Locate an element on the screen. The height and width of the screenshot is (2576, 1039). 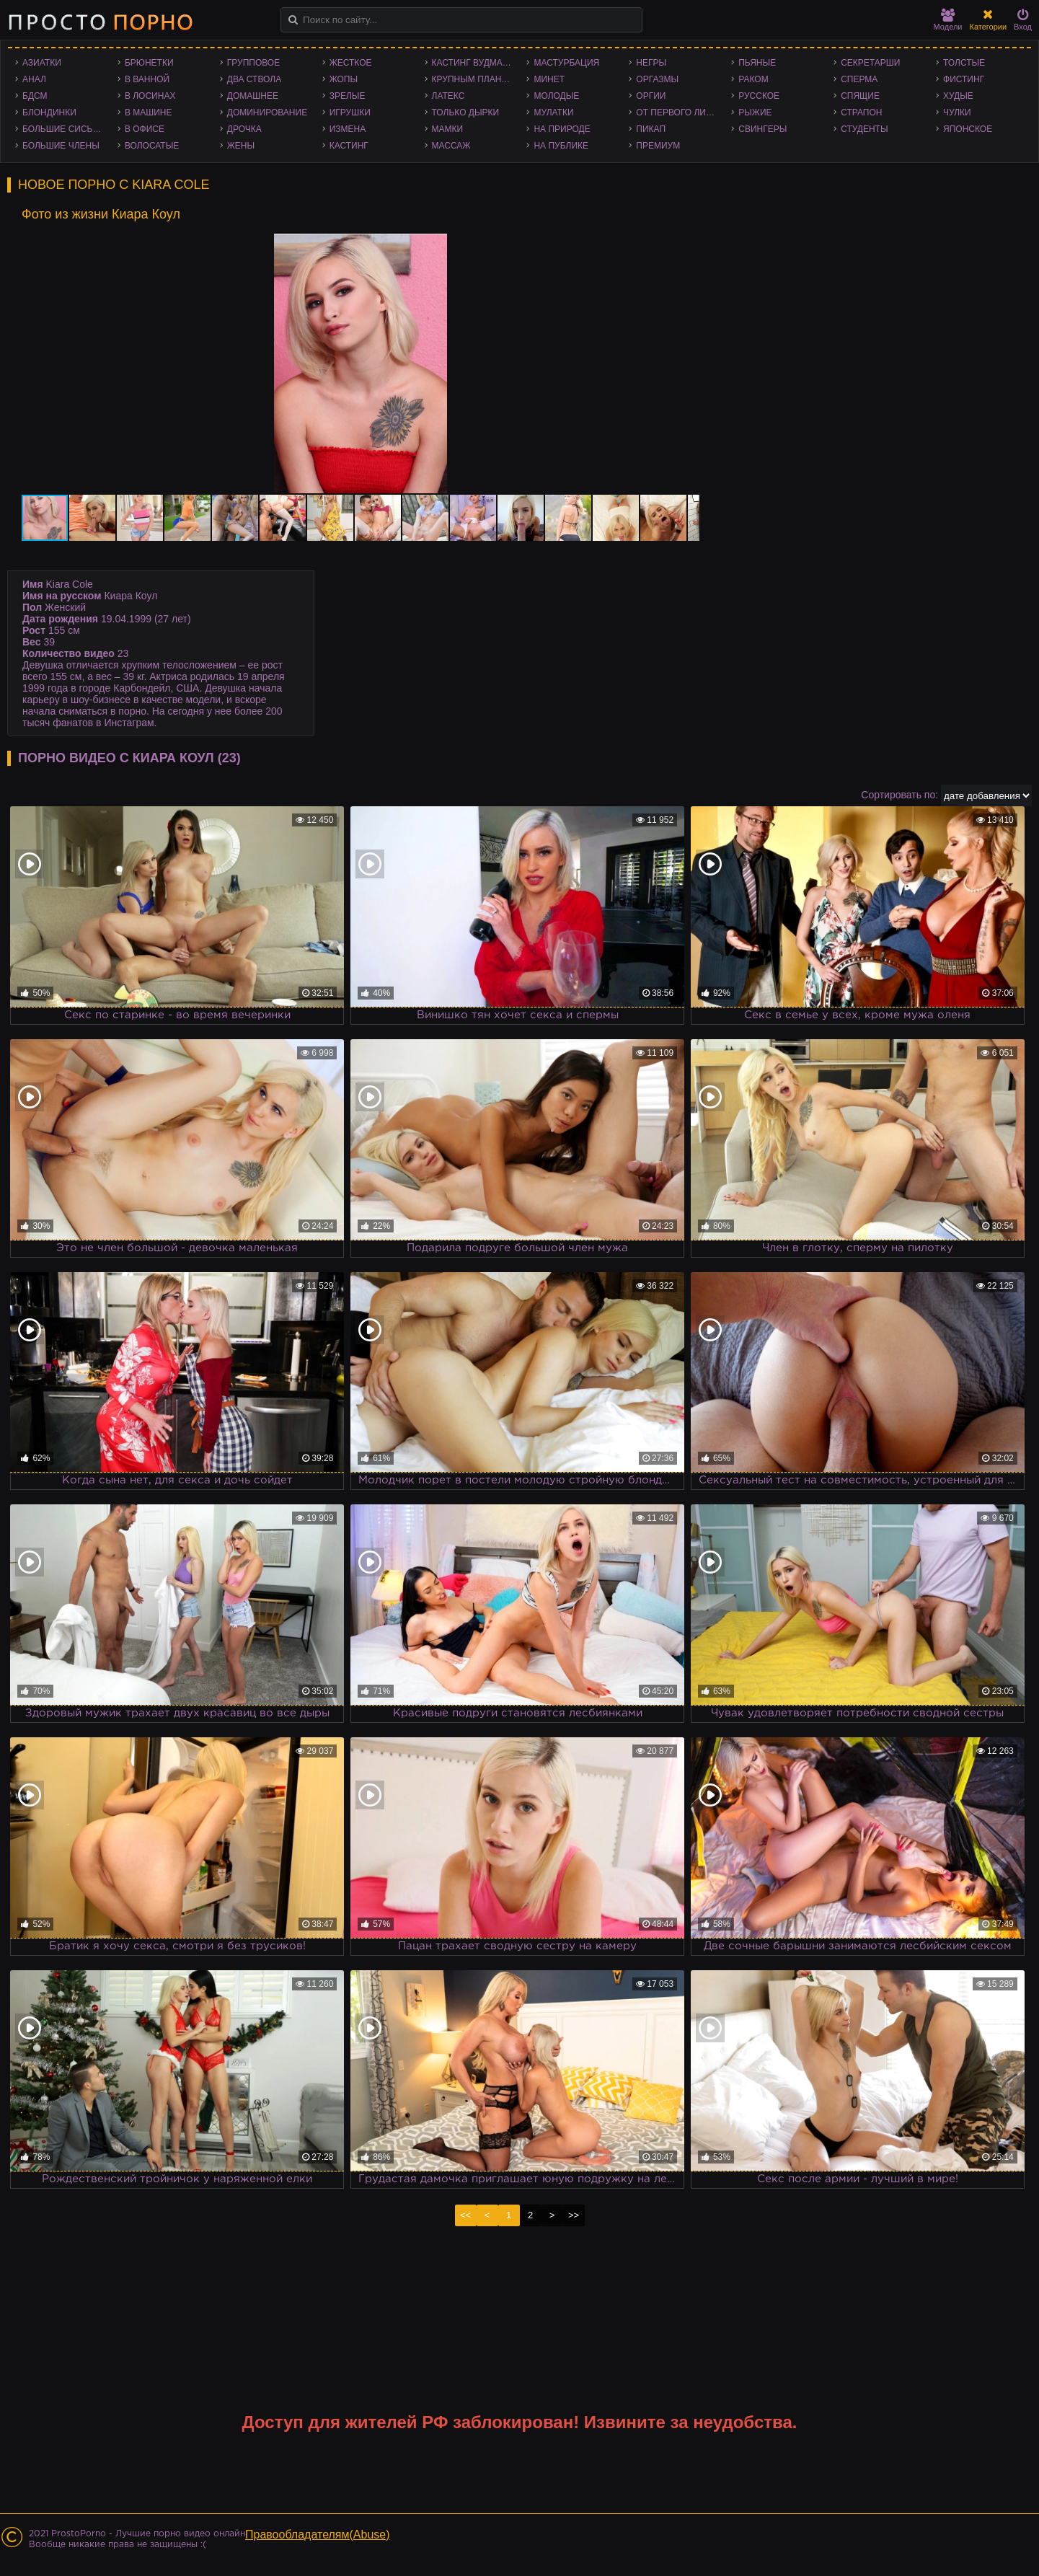
Мулатки is located at coordinates (553, 112).